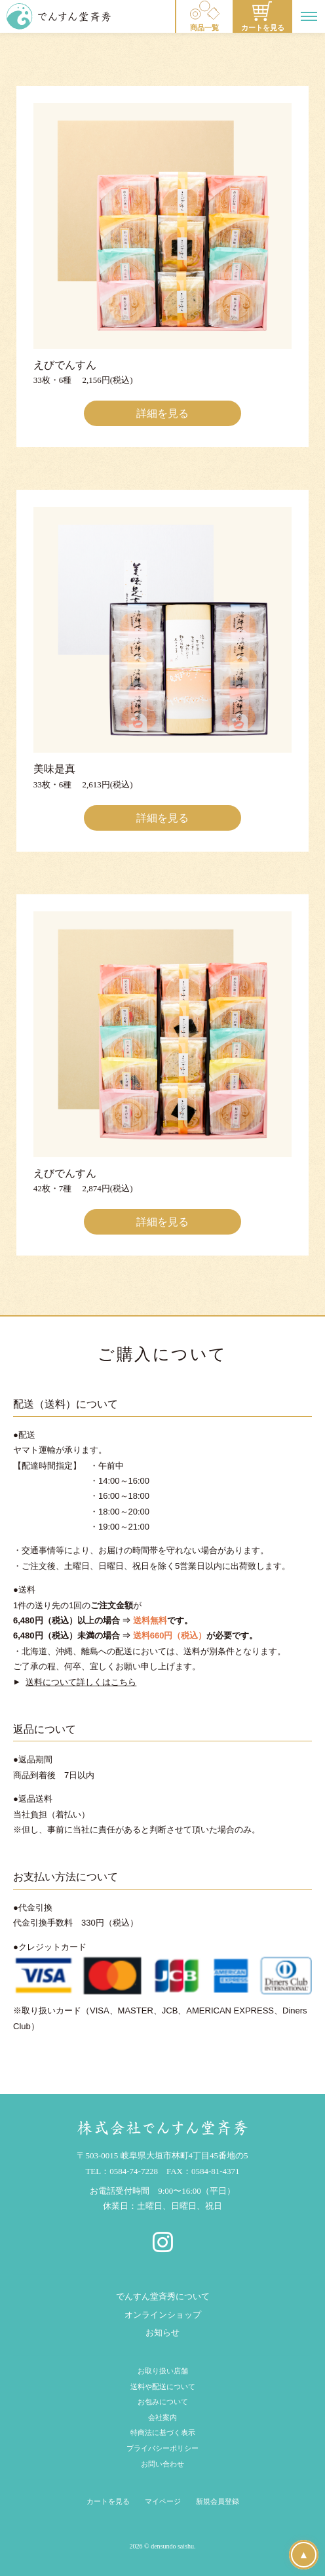 The height and width of the screenshot is (2576, 325). What do you see at coordinates (163, 2296) in the screenshot?
I see `でんすん堂斉秀について` at bounding box center [163, 2296].